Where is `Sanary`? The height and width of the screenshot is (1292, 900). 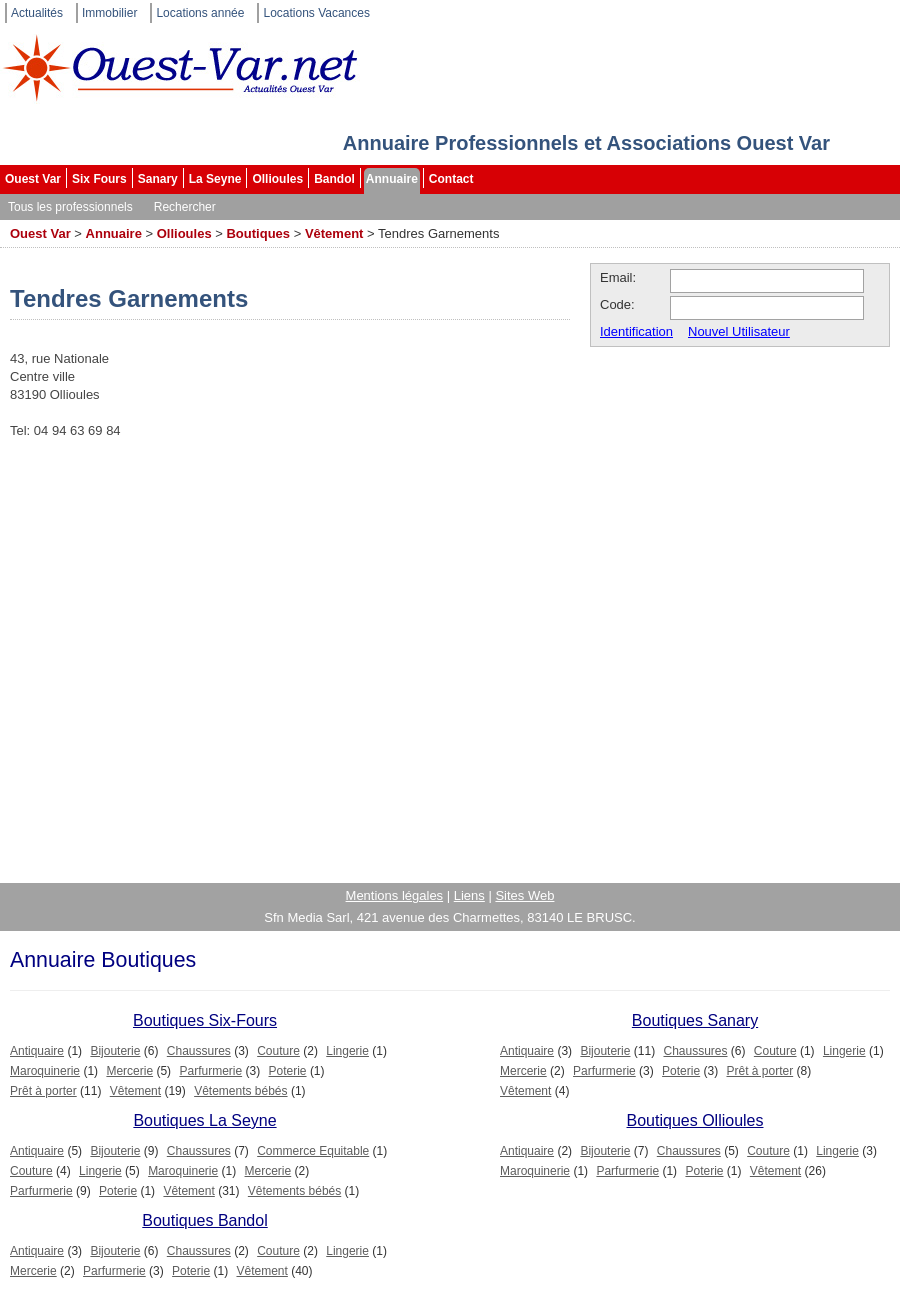
Sanary is located at coordinates (158, 179).